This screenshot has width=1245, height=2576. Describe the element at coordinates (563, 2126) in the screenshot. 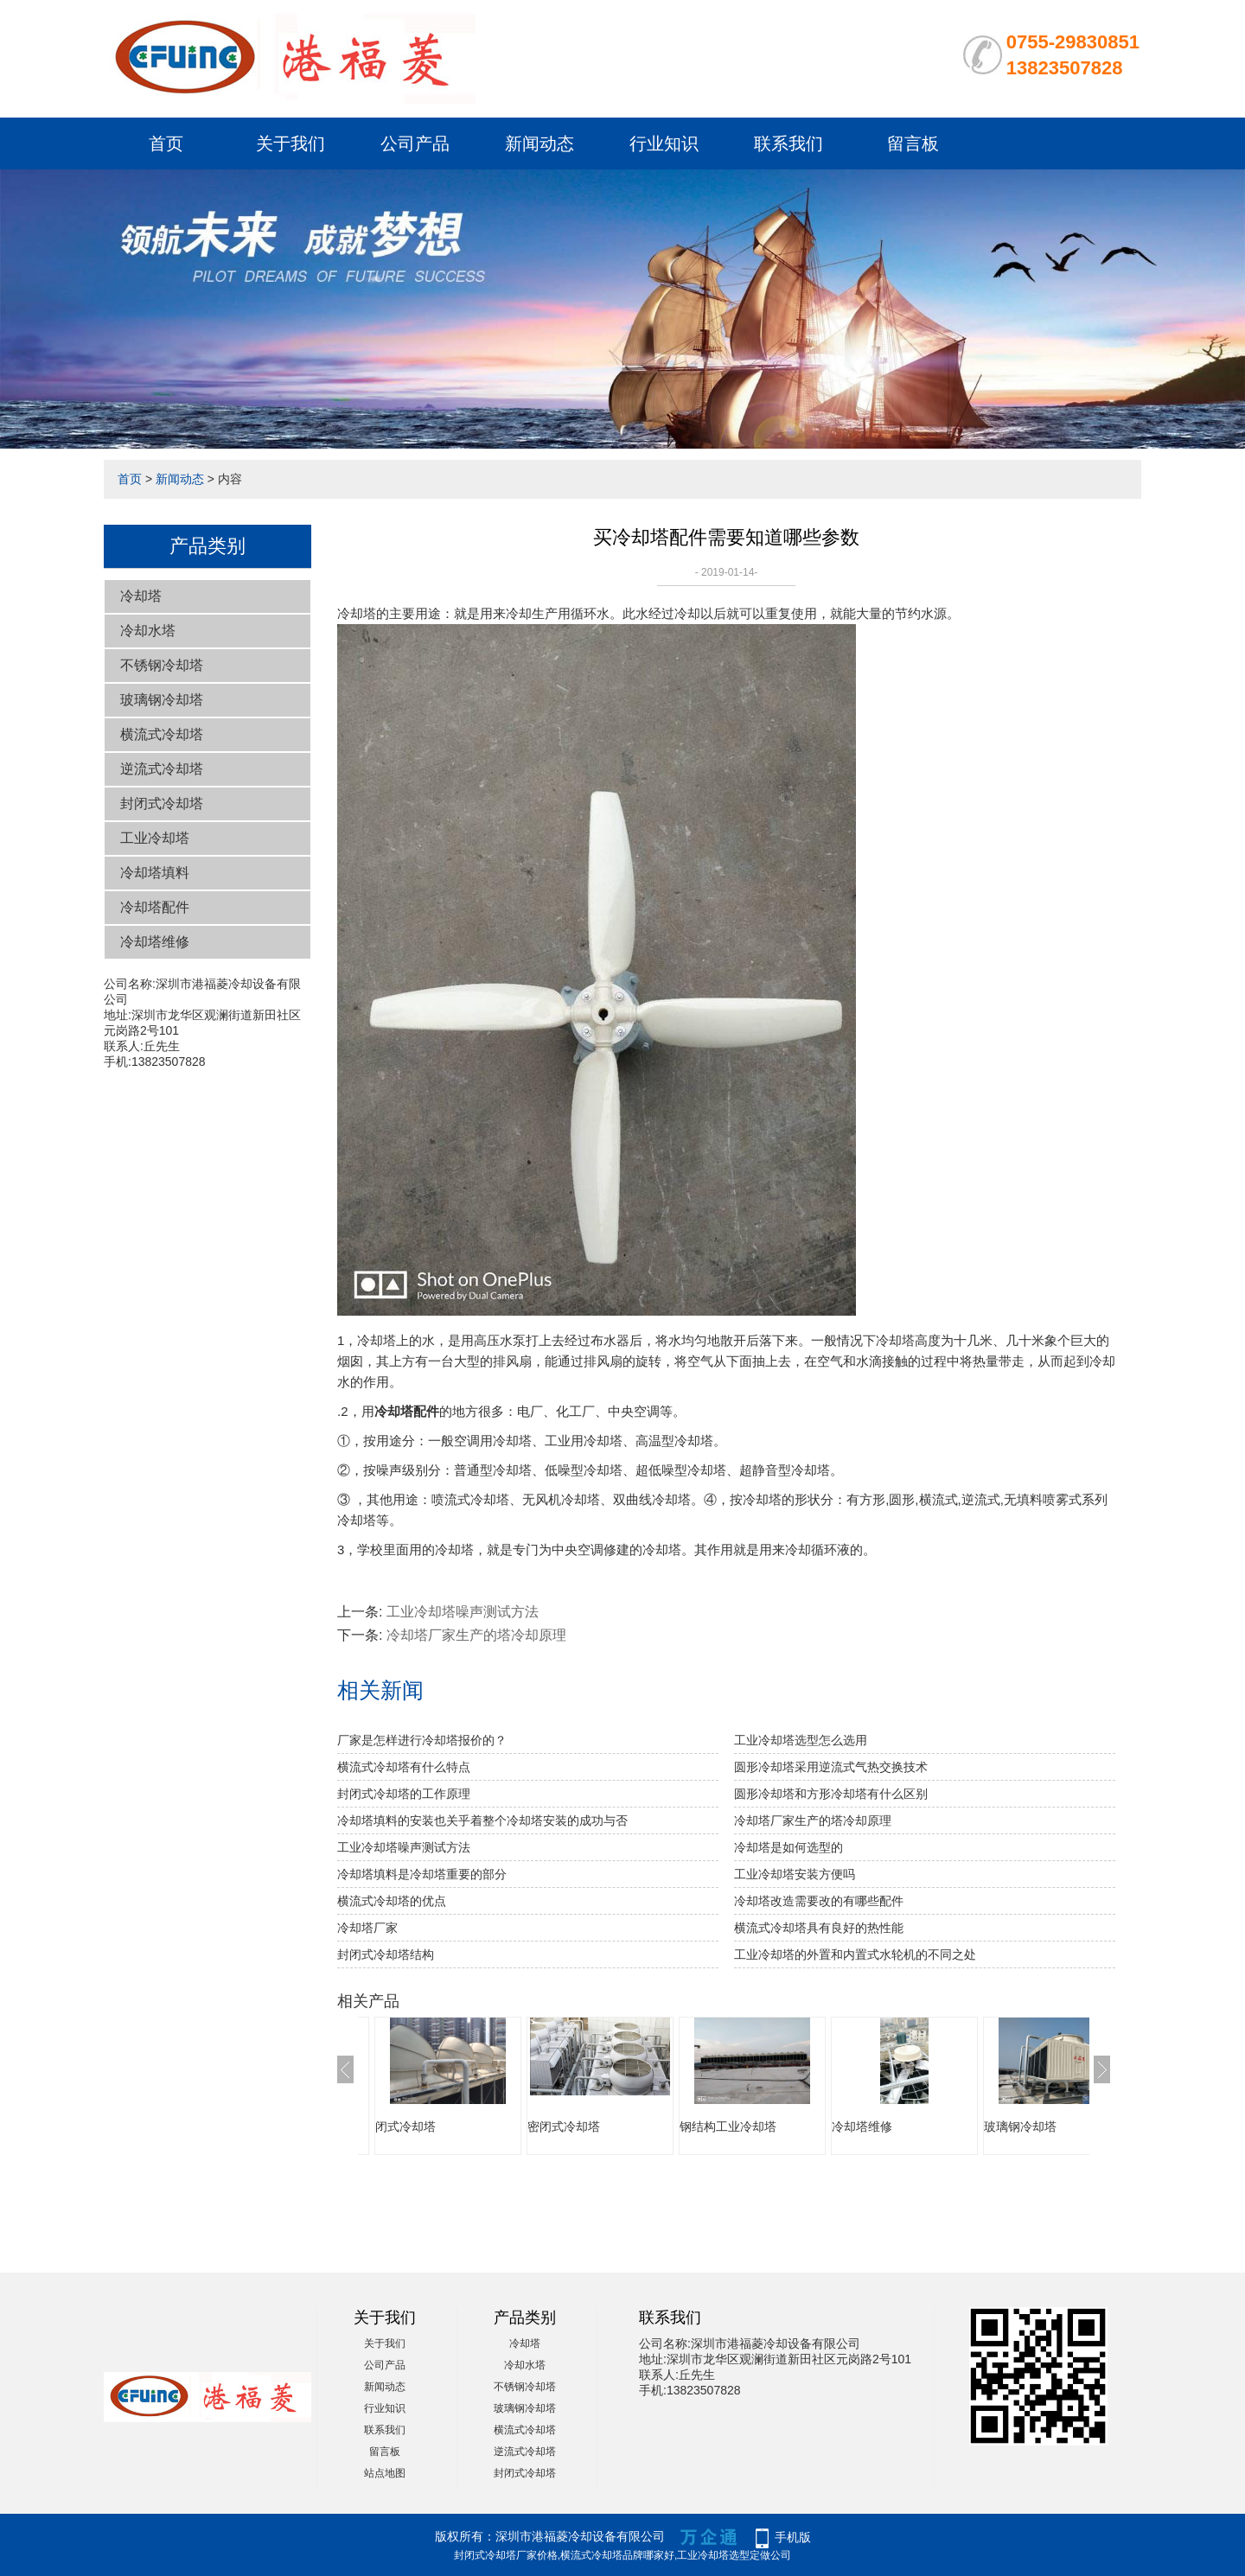

I see `密闭式冷却塔` at that location.